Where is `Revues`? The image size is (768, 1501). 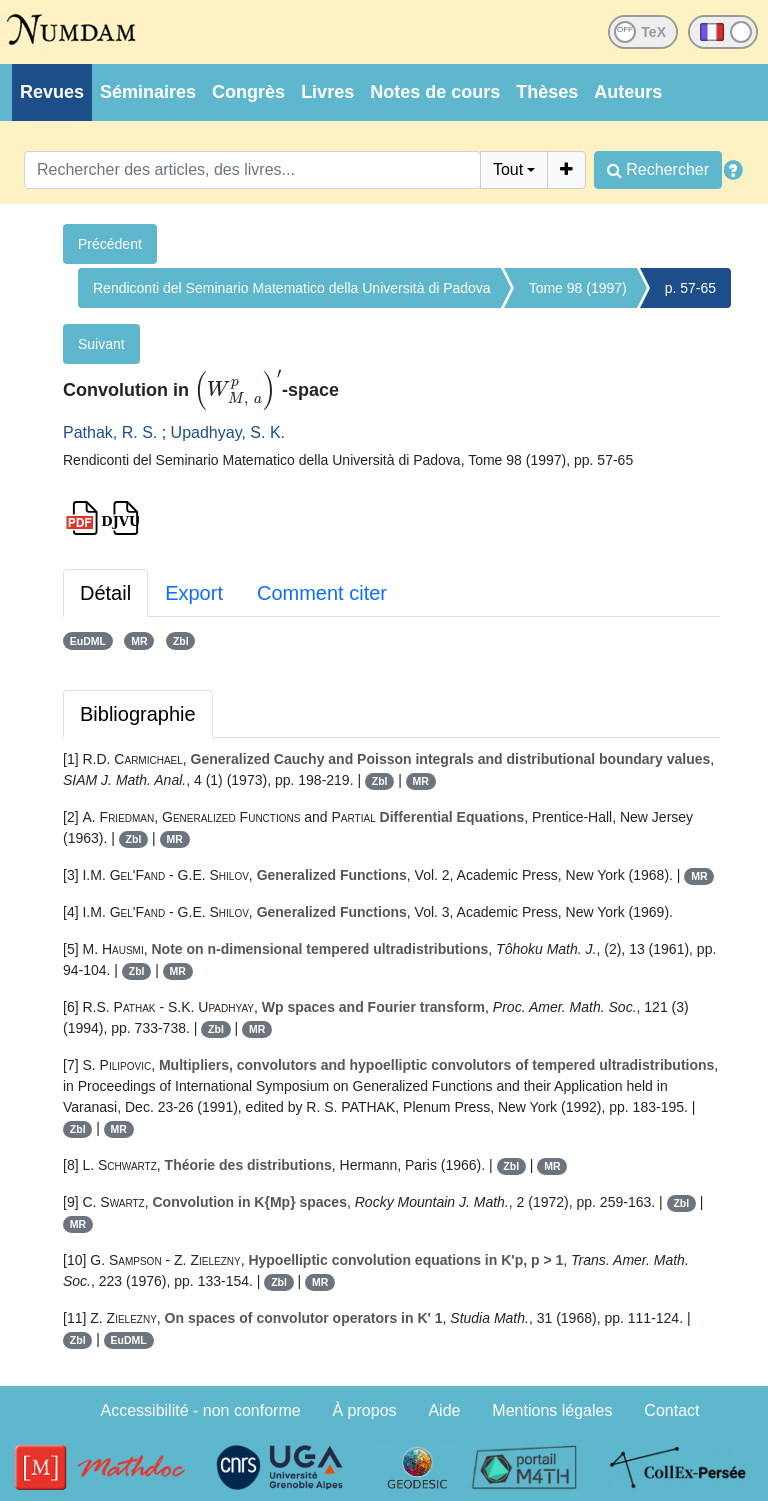
Revues is located at coordinates (52, 92).